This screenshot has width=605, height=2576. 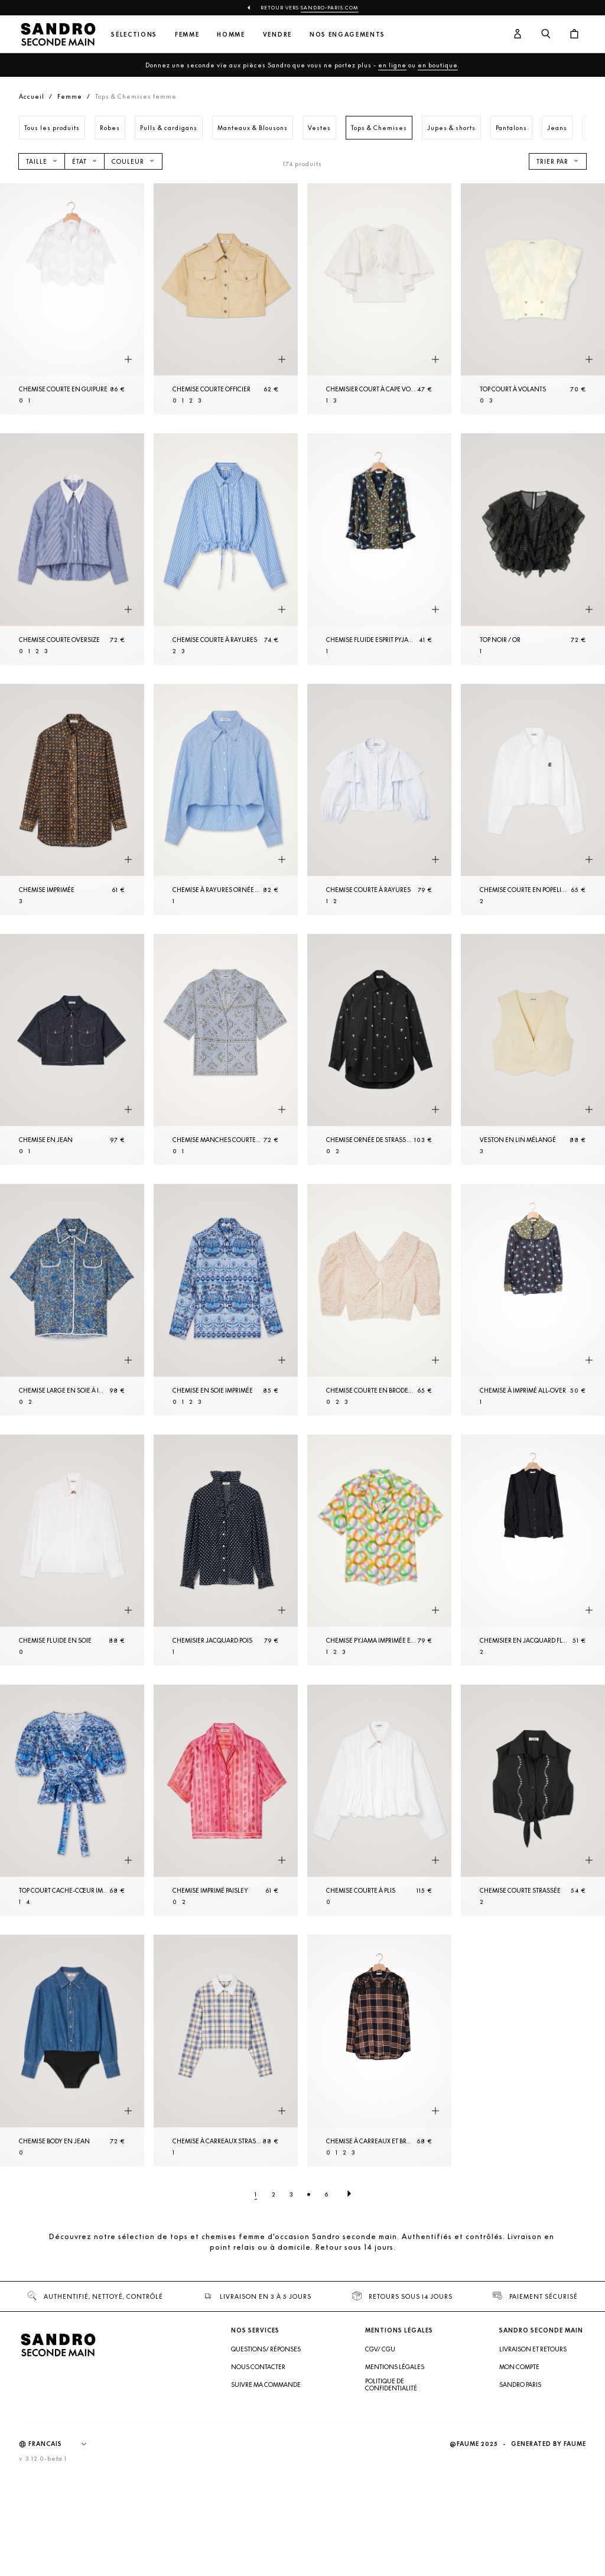 What do you see at coordinates (347, 34) in the screenshot?
I see `Nos engagements` at bounding box center [347, 34].